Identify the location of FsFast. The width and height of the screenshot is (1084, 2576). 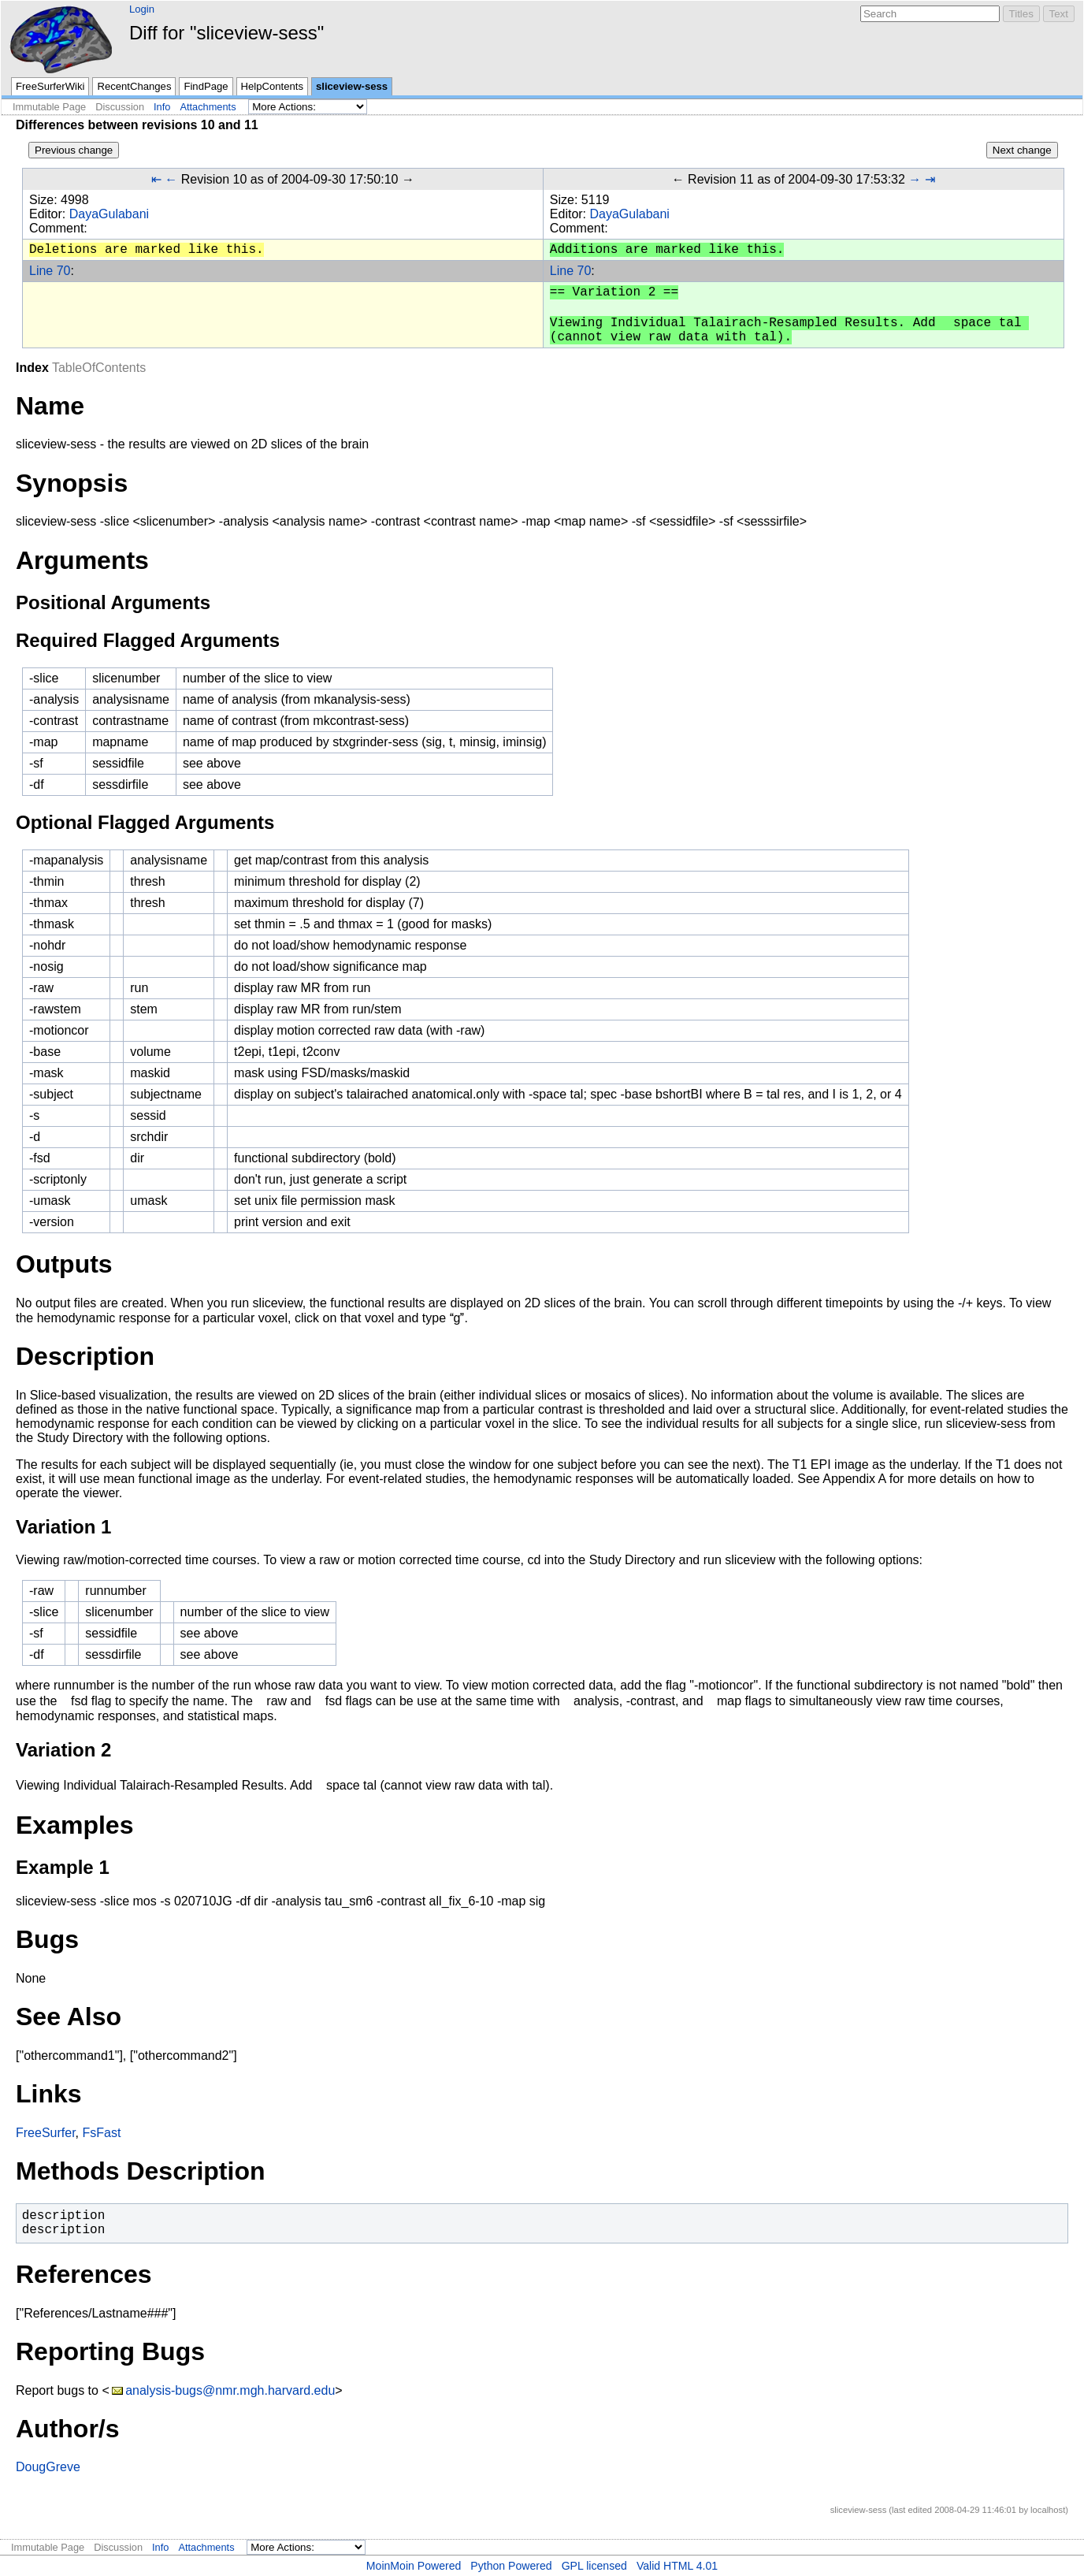
(101, 2132).